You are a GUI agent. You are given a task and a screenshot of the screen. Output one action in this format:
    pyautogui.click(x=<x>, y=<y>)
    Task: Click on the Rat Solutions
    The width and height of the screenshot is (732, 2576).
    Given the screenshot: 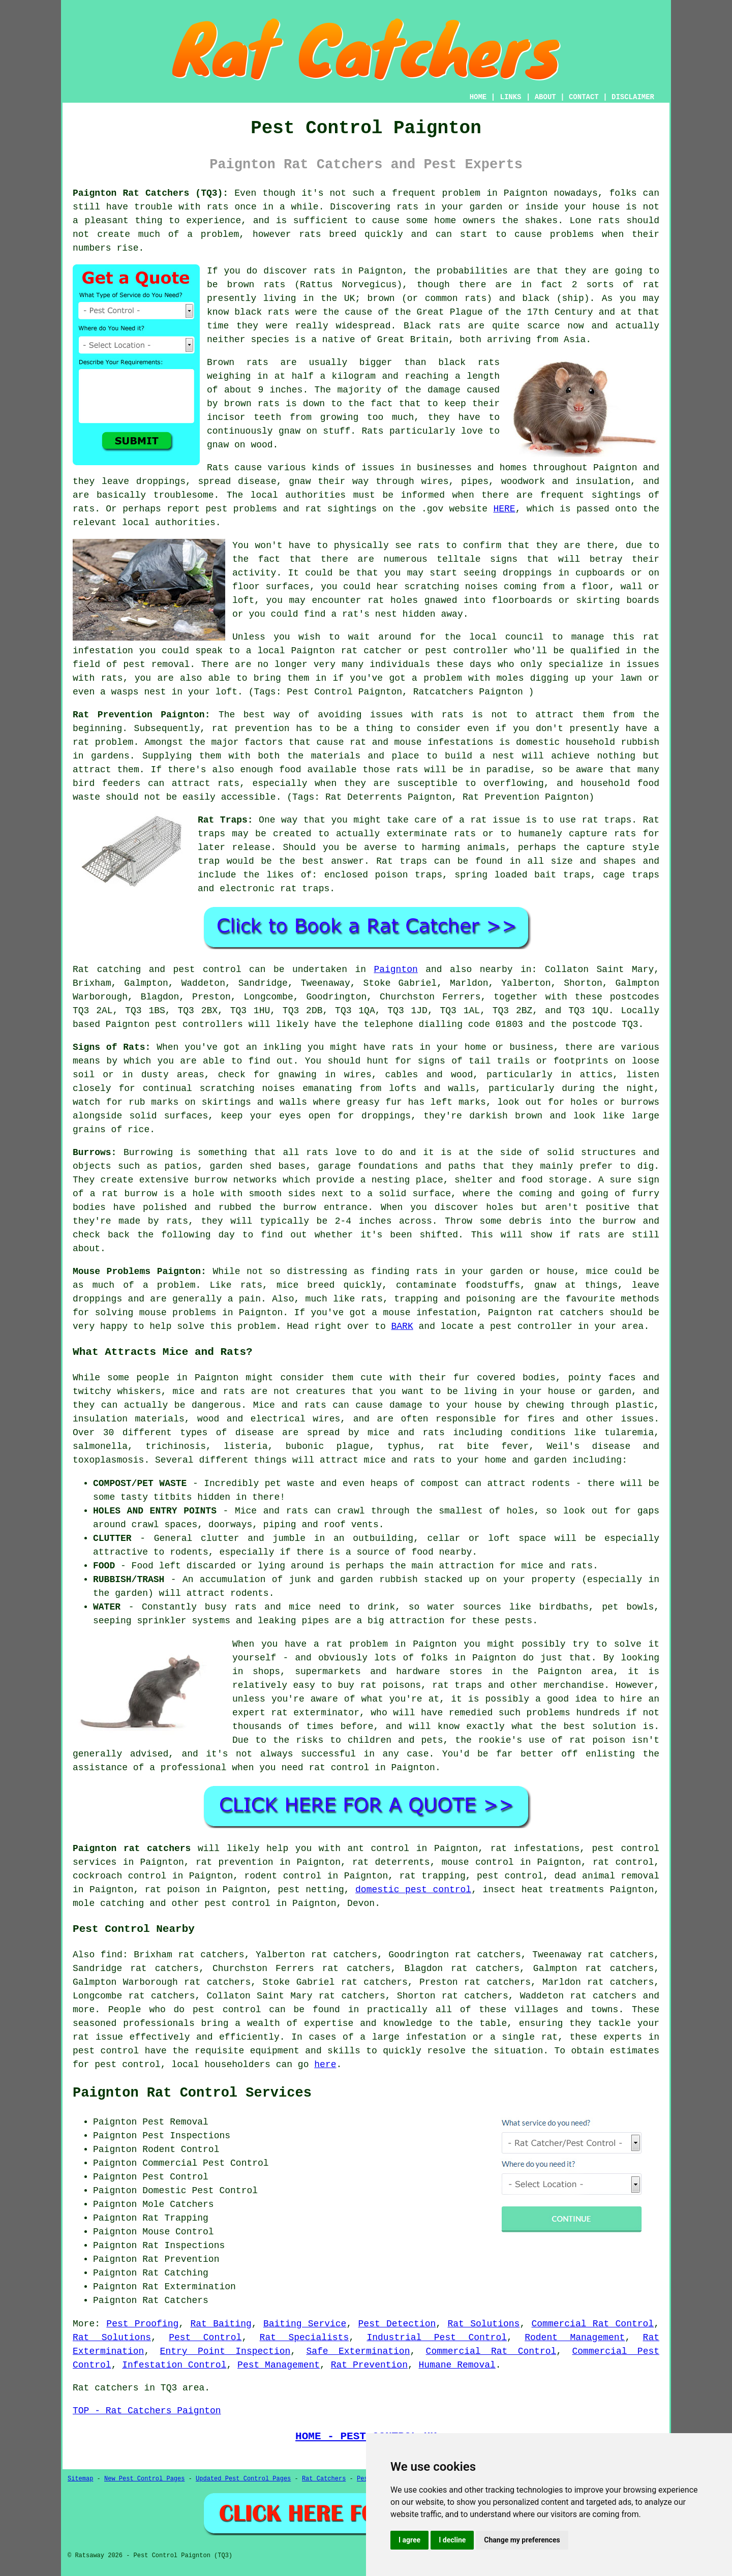 What is the action you would take?
    pyautogui.click(x=483, y=2324)
    